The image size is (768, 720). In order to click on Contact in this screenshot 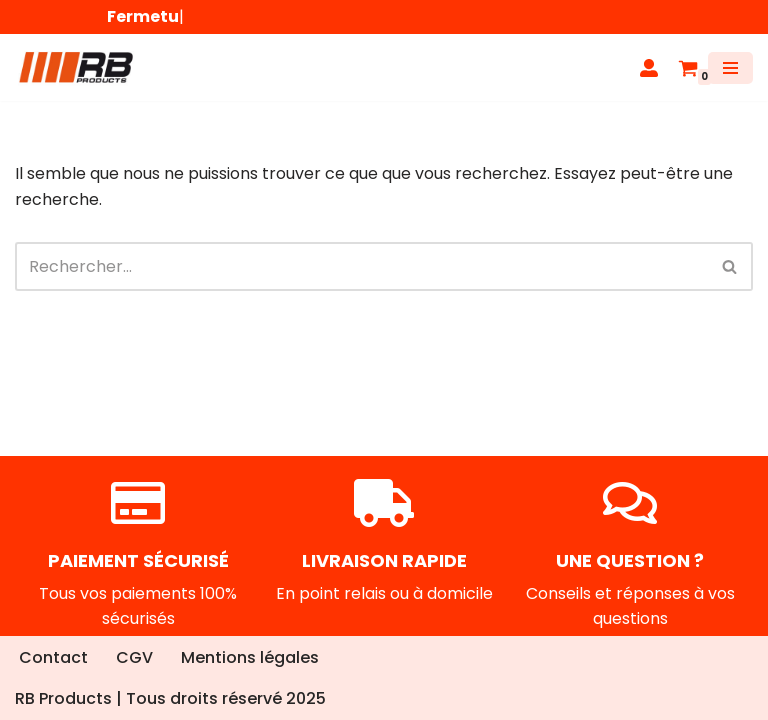, I will do `click(53, 657)`.